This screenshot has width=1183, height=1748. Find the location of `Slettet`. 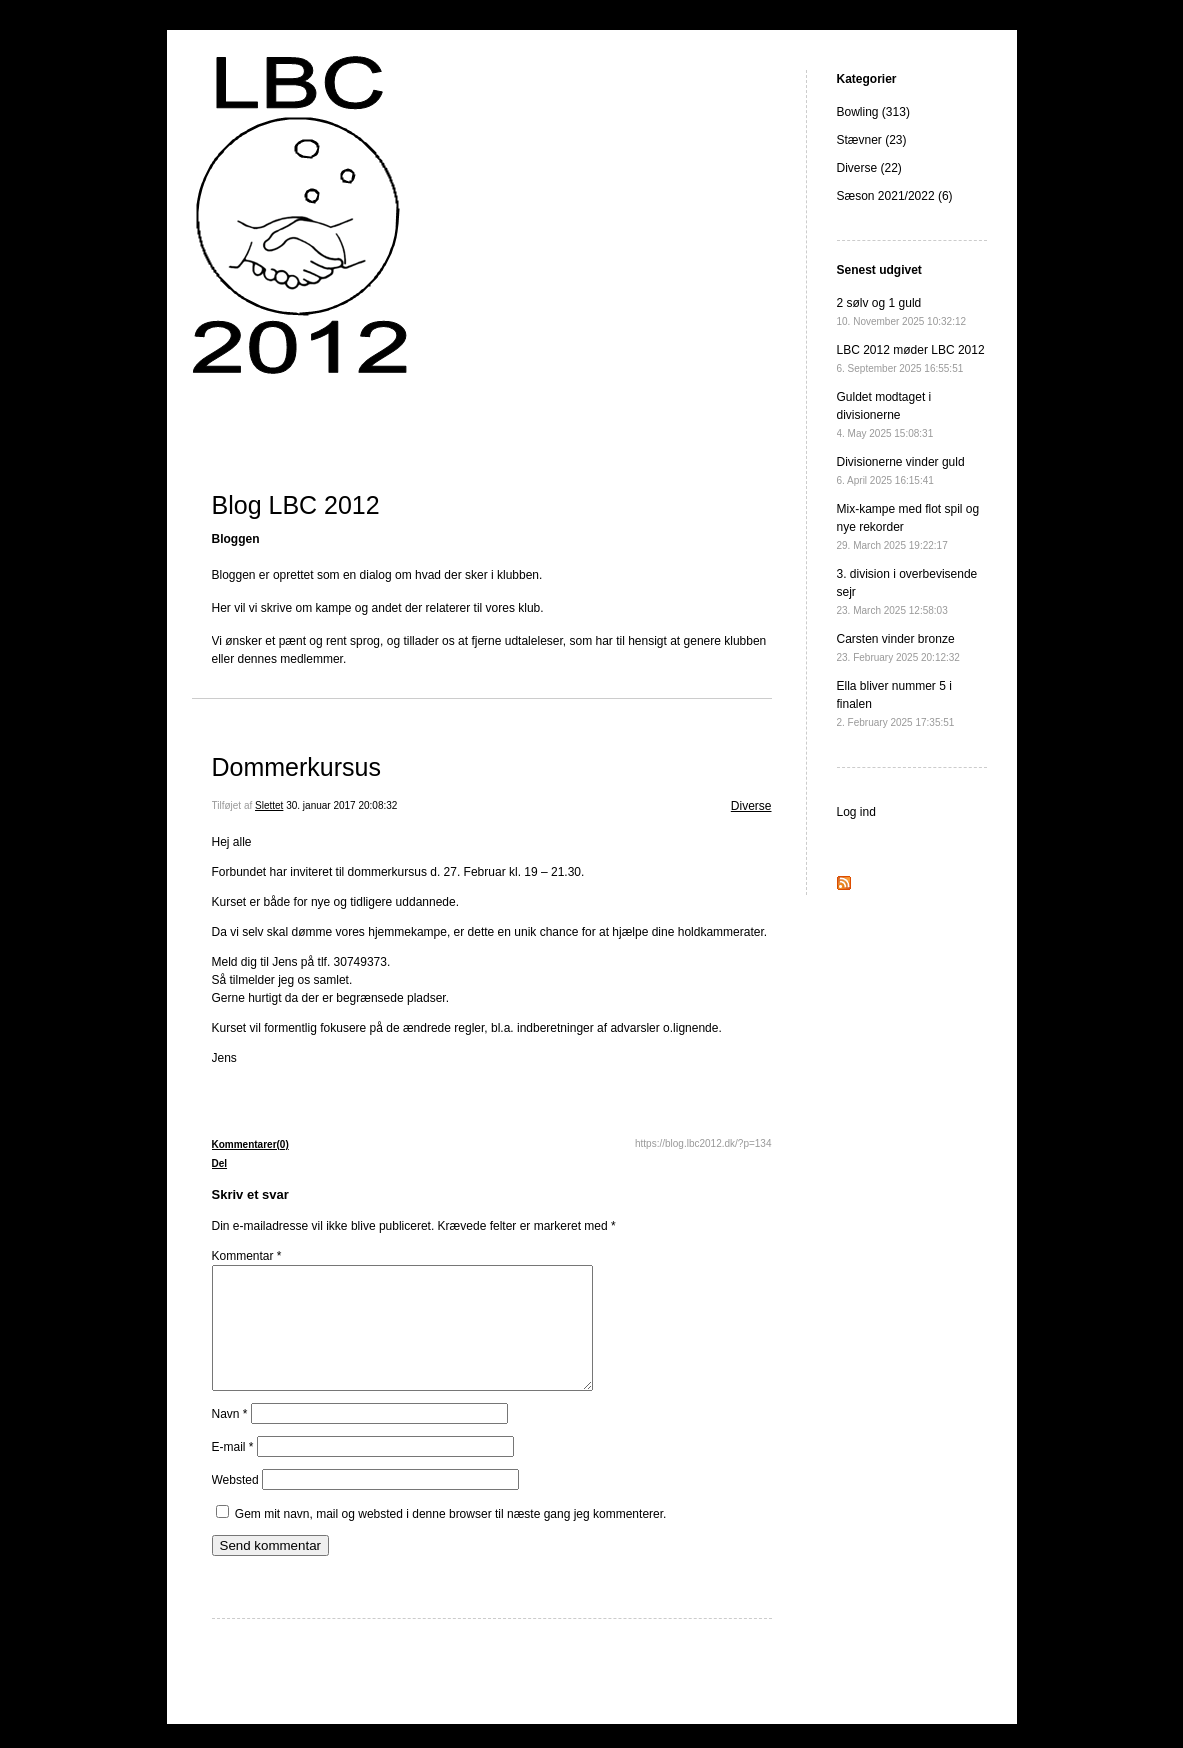

Slettet is located at coordinates (269, 805).